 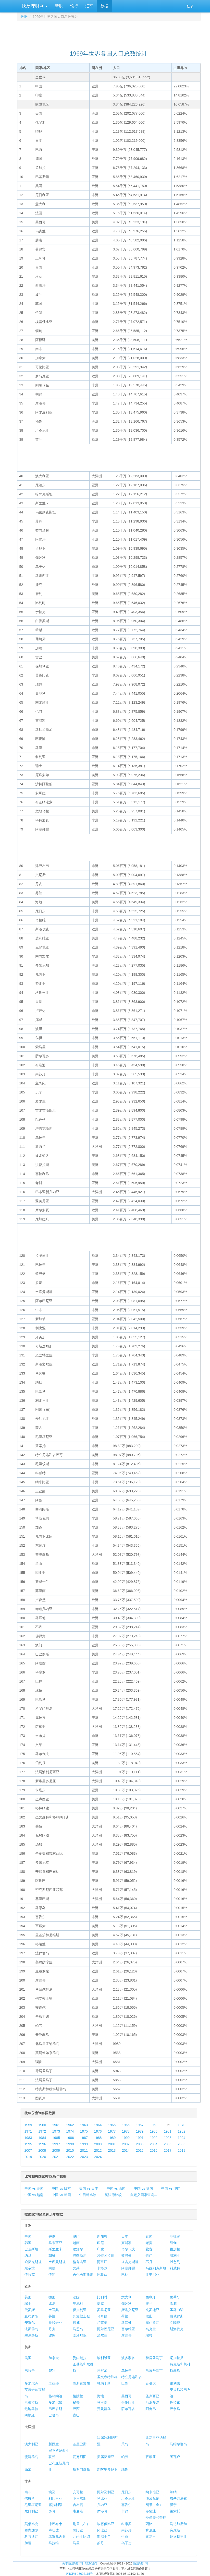 I want to click on 登录, so click(x=189, y=6).